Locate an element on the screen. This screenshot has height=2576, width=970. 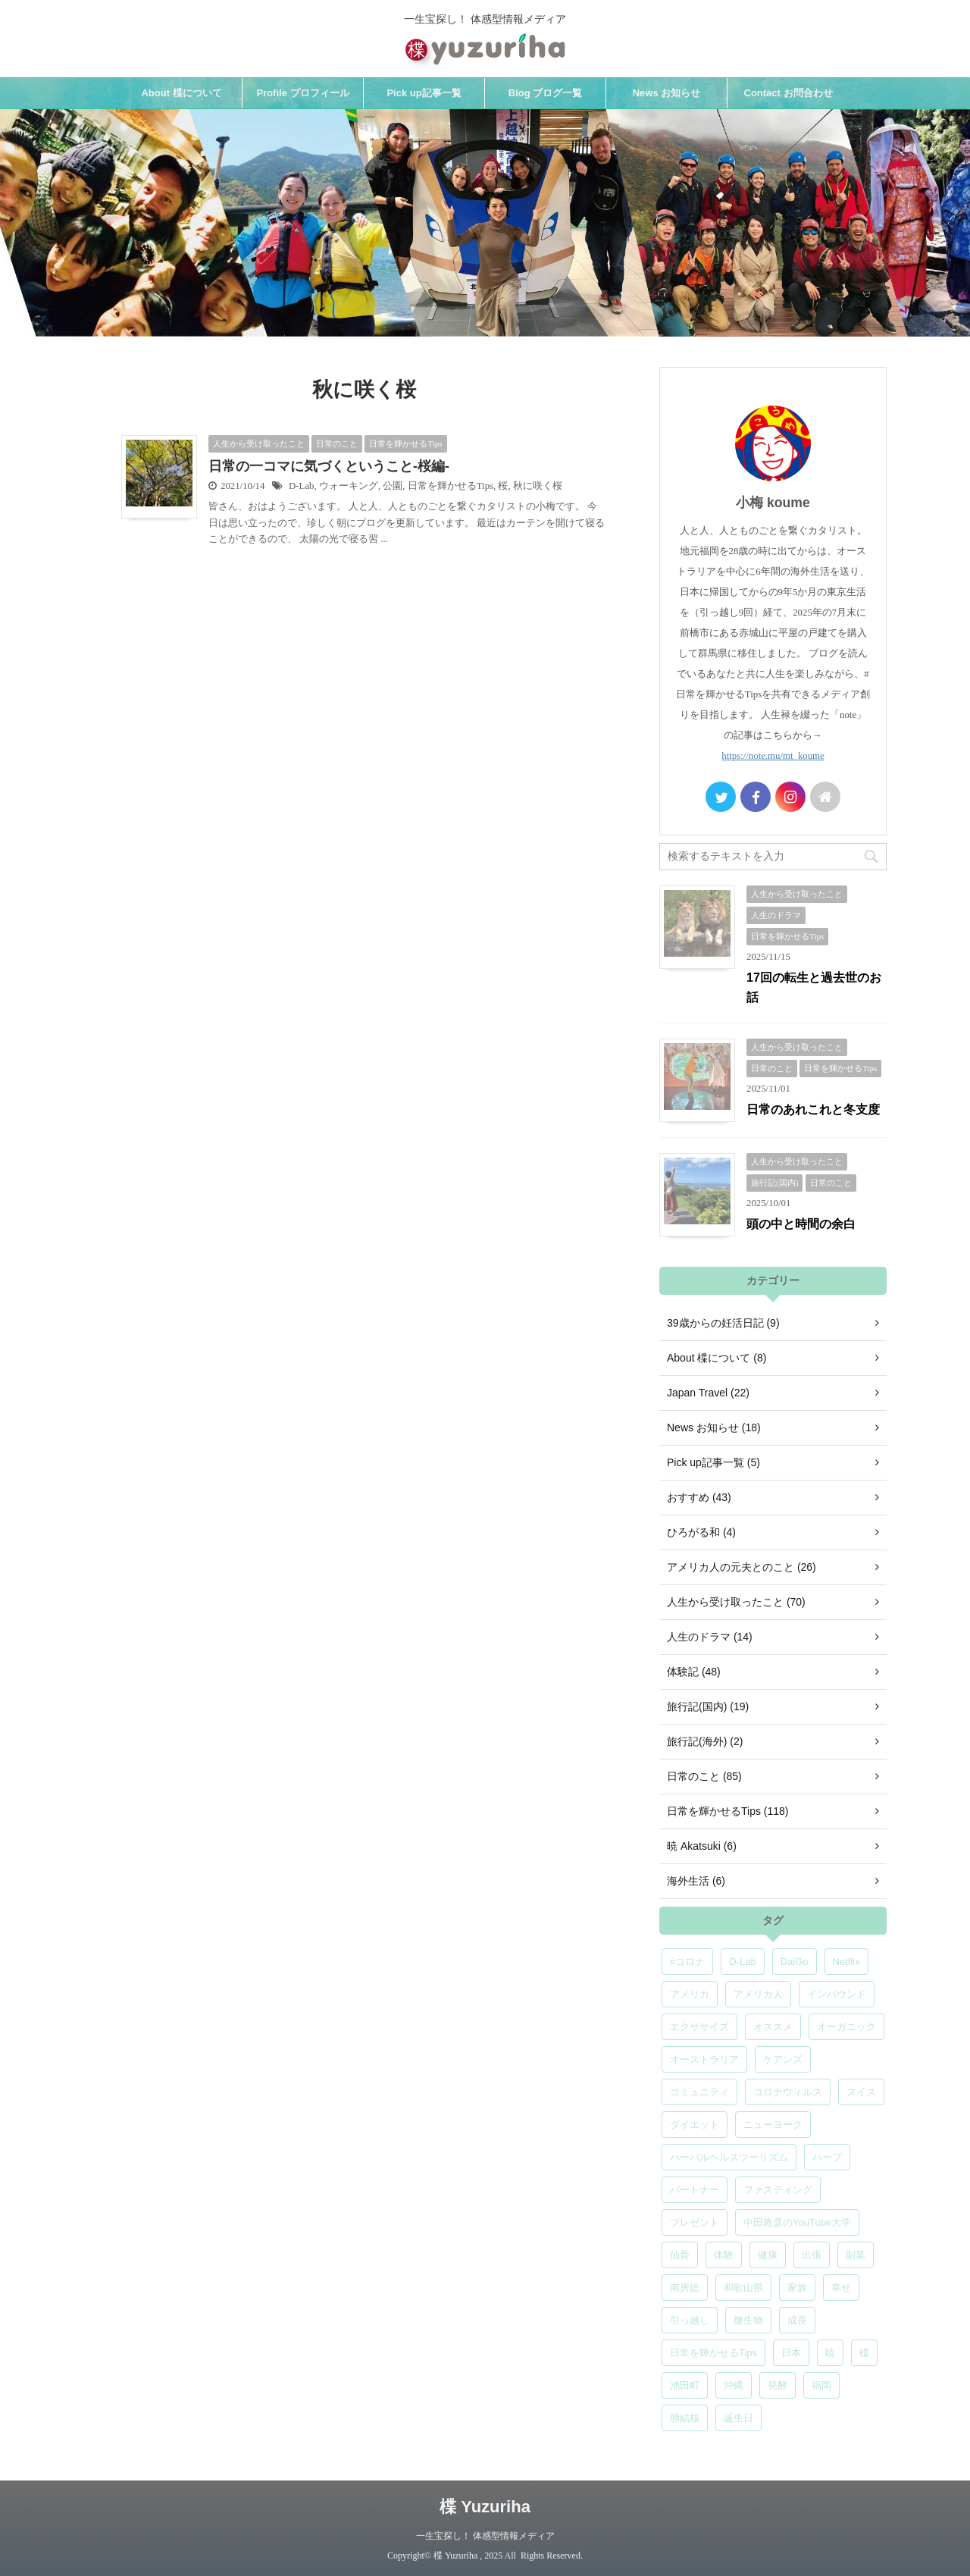
アメリカ [アメリカ (5個の項目)] is located at coordinates (689, 1994).